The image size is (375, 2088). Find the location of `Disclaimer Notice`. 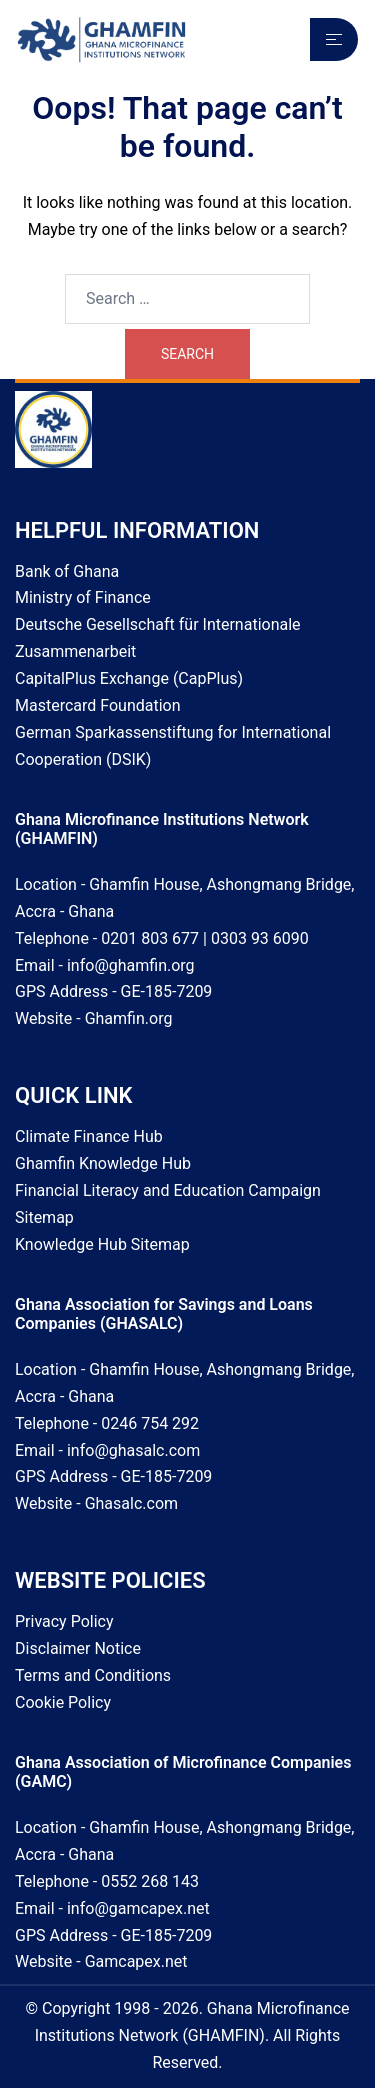

Disclaimer Notice is located at coordinates (78, 1648).